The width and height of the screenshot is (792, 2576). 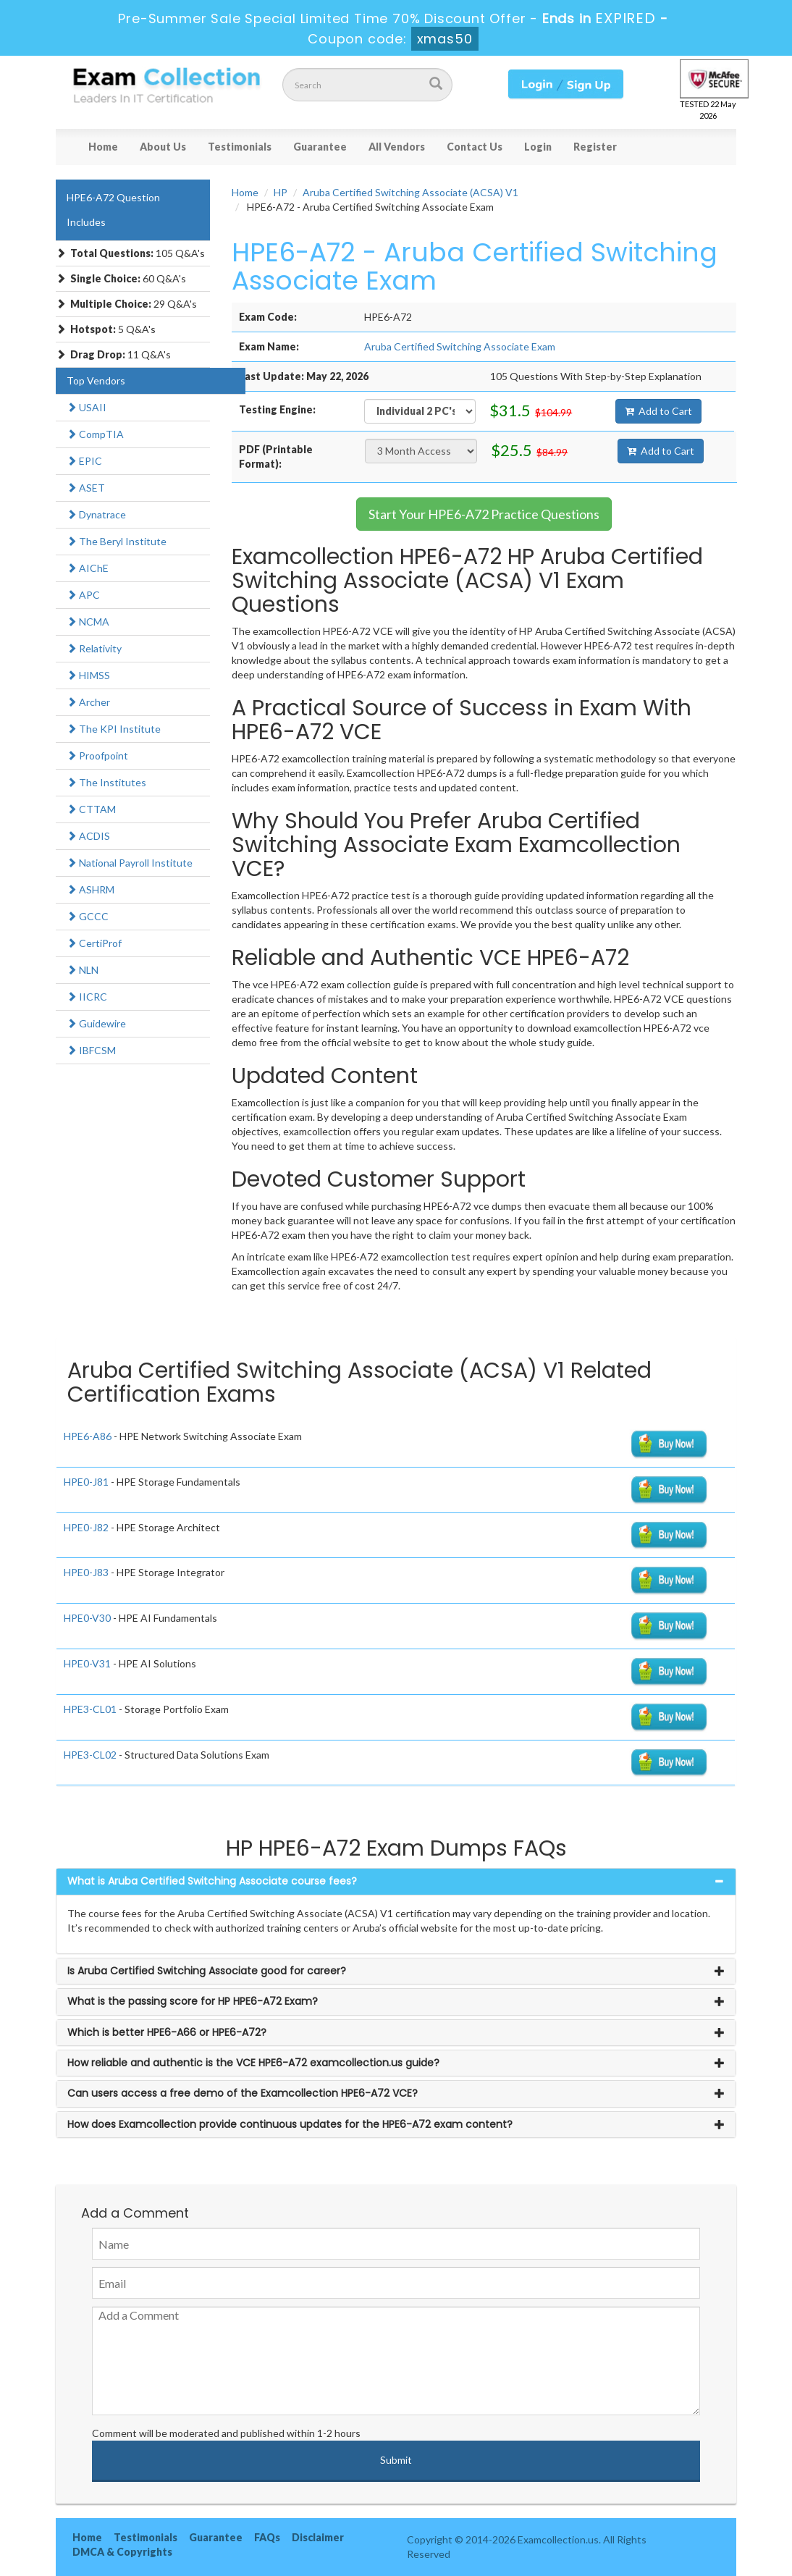 What do you see at coordinates (410, 192) in the screenshot?
I see `Aruba Certified Switching Associate (ACSA) V1` at bounding box center [410, 192].